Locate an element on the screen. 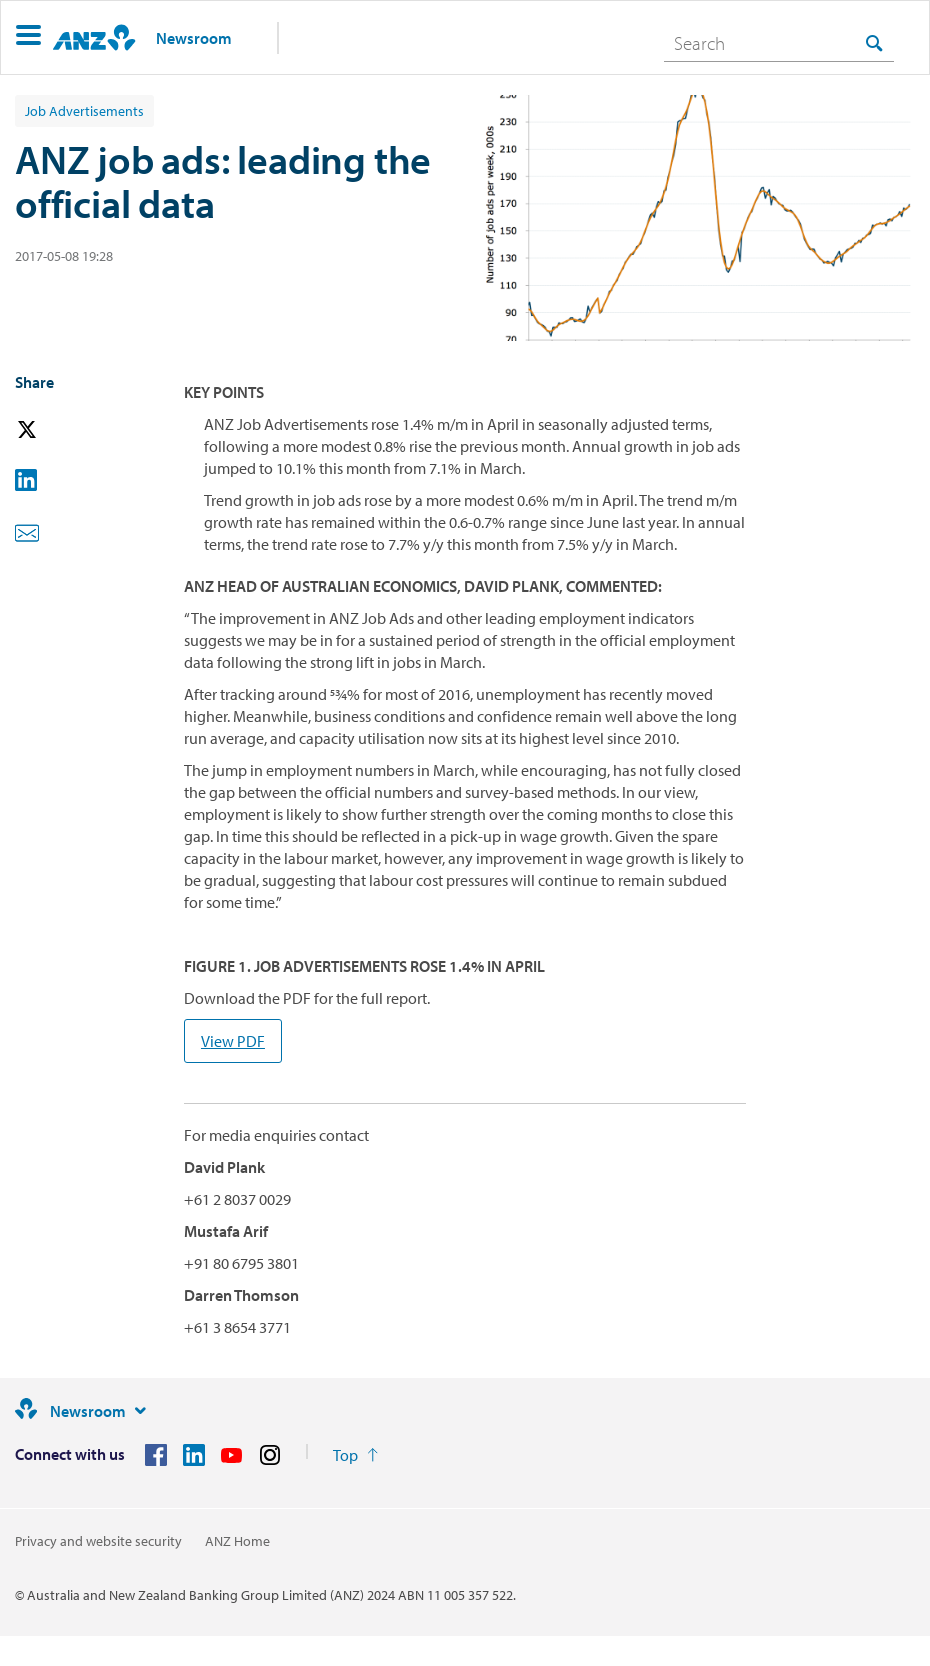  View PDF is located at coordinates (233, 1041).